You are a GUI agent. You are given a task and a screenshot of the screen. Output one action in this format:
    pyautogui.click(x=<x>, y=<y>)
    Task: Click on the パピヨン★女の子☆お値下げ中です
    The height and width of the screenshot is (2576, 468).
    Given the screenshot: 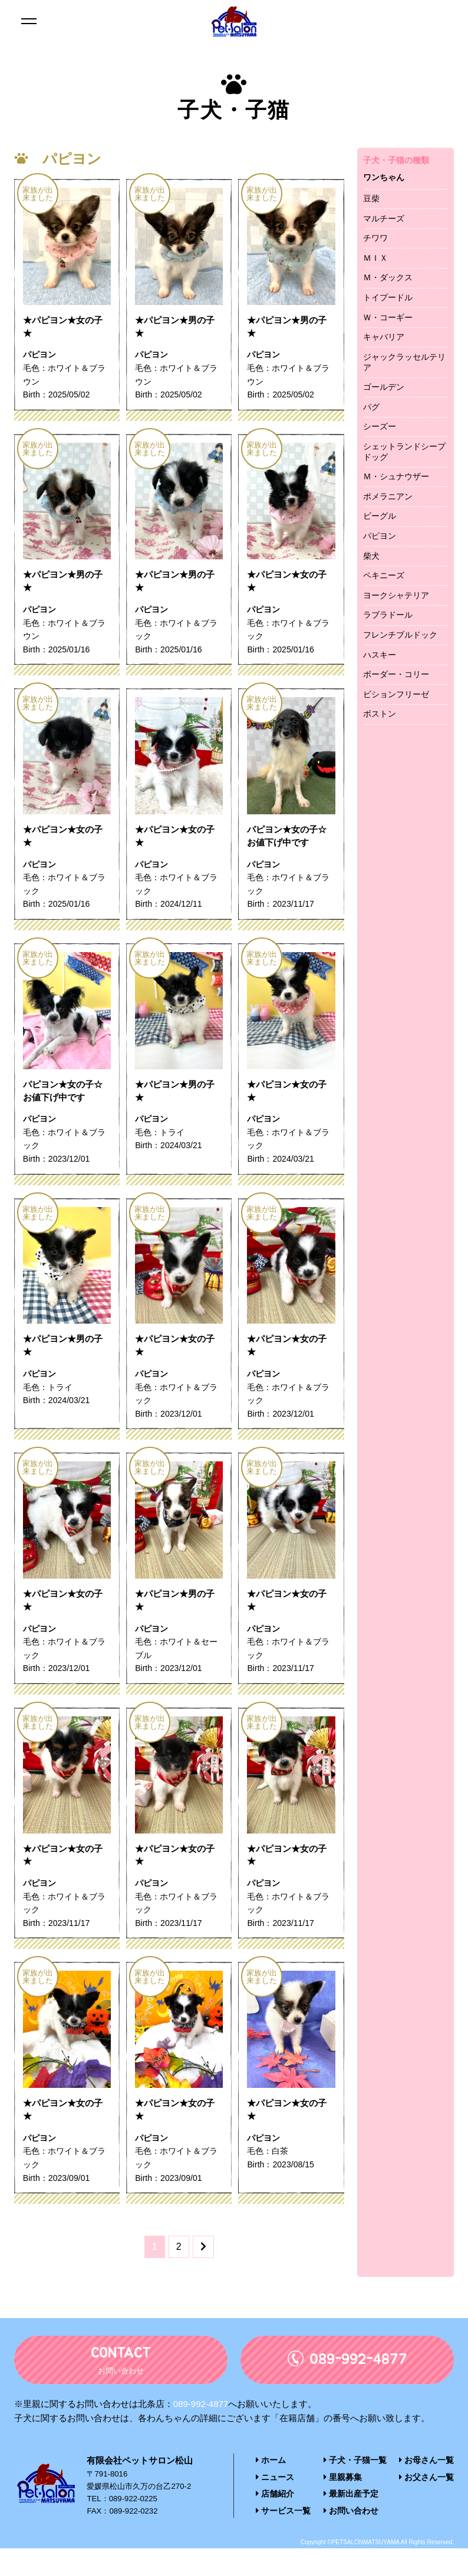 What is the action you would take?
    pyautogui.click(x=289, y=845)
    